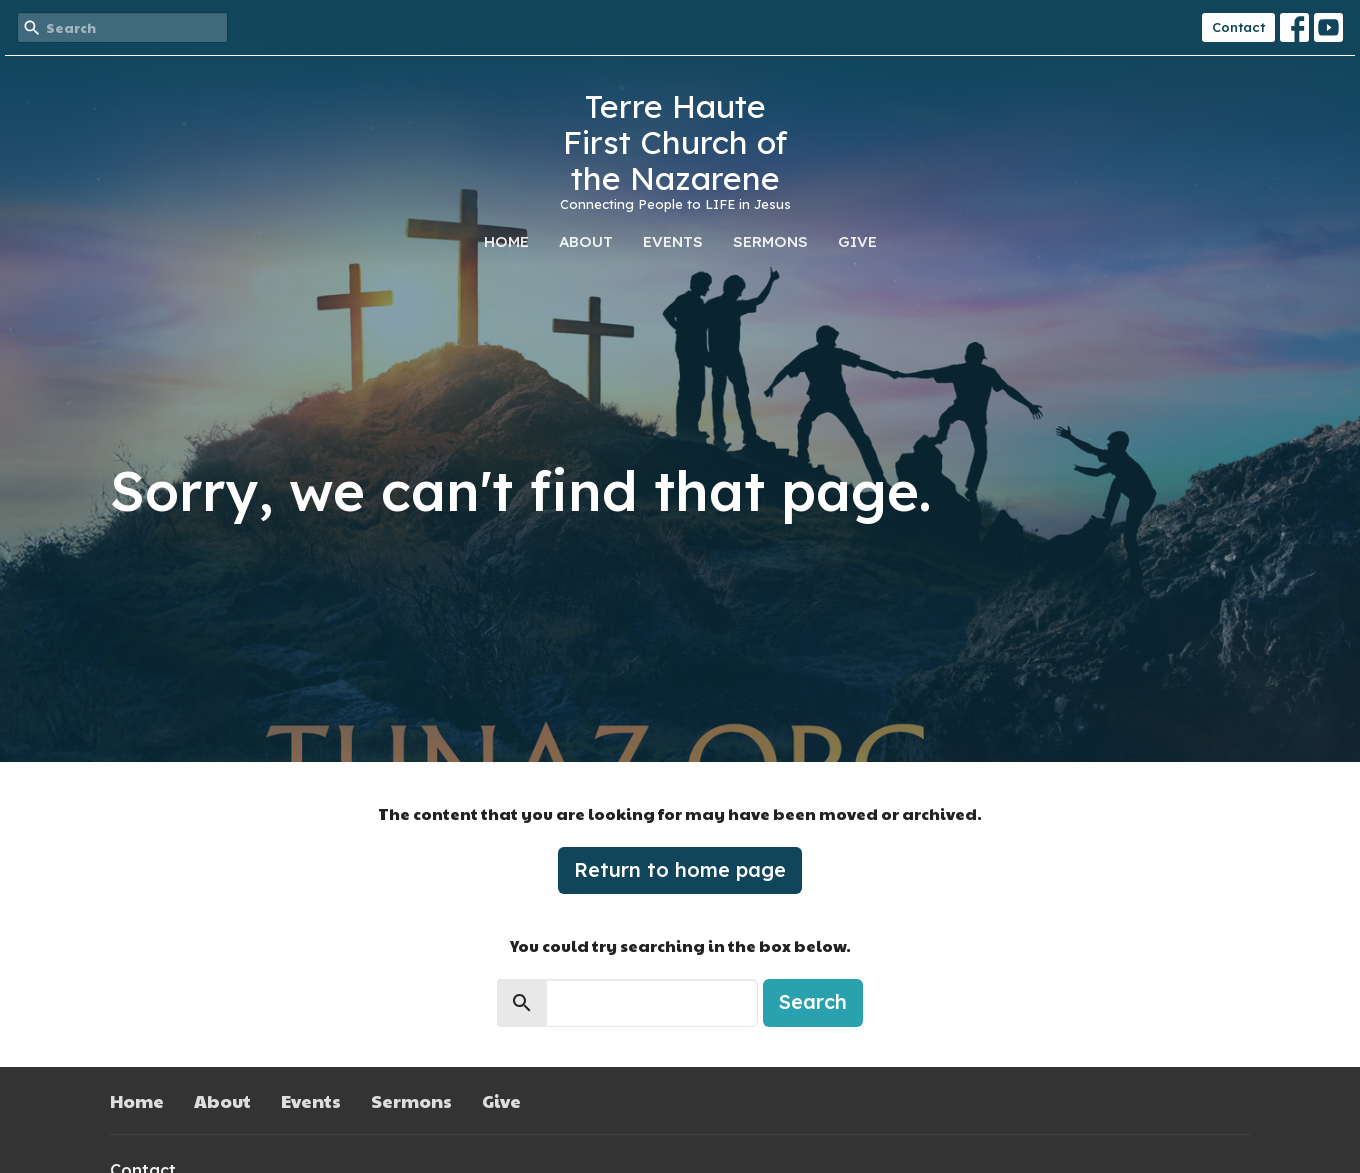 Image resolution: width=1360 pixels, height=1173 pixels. Describe the element at coordinates (680, 869) in the screenshot. I see `Return to home page` at that location.